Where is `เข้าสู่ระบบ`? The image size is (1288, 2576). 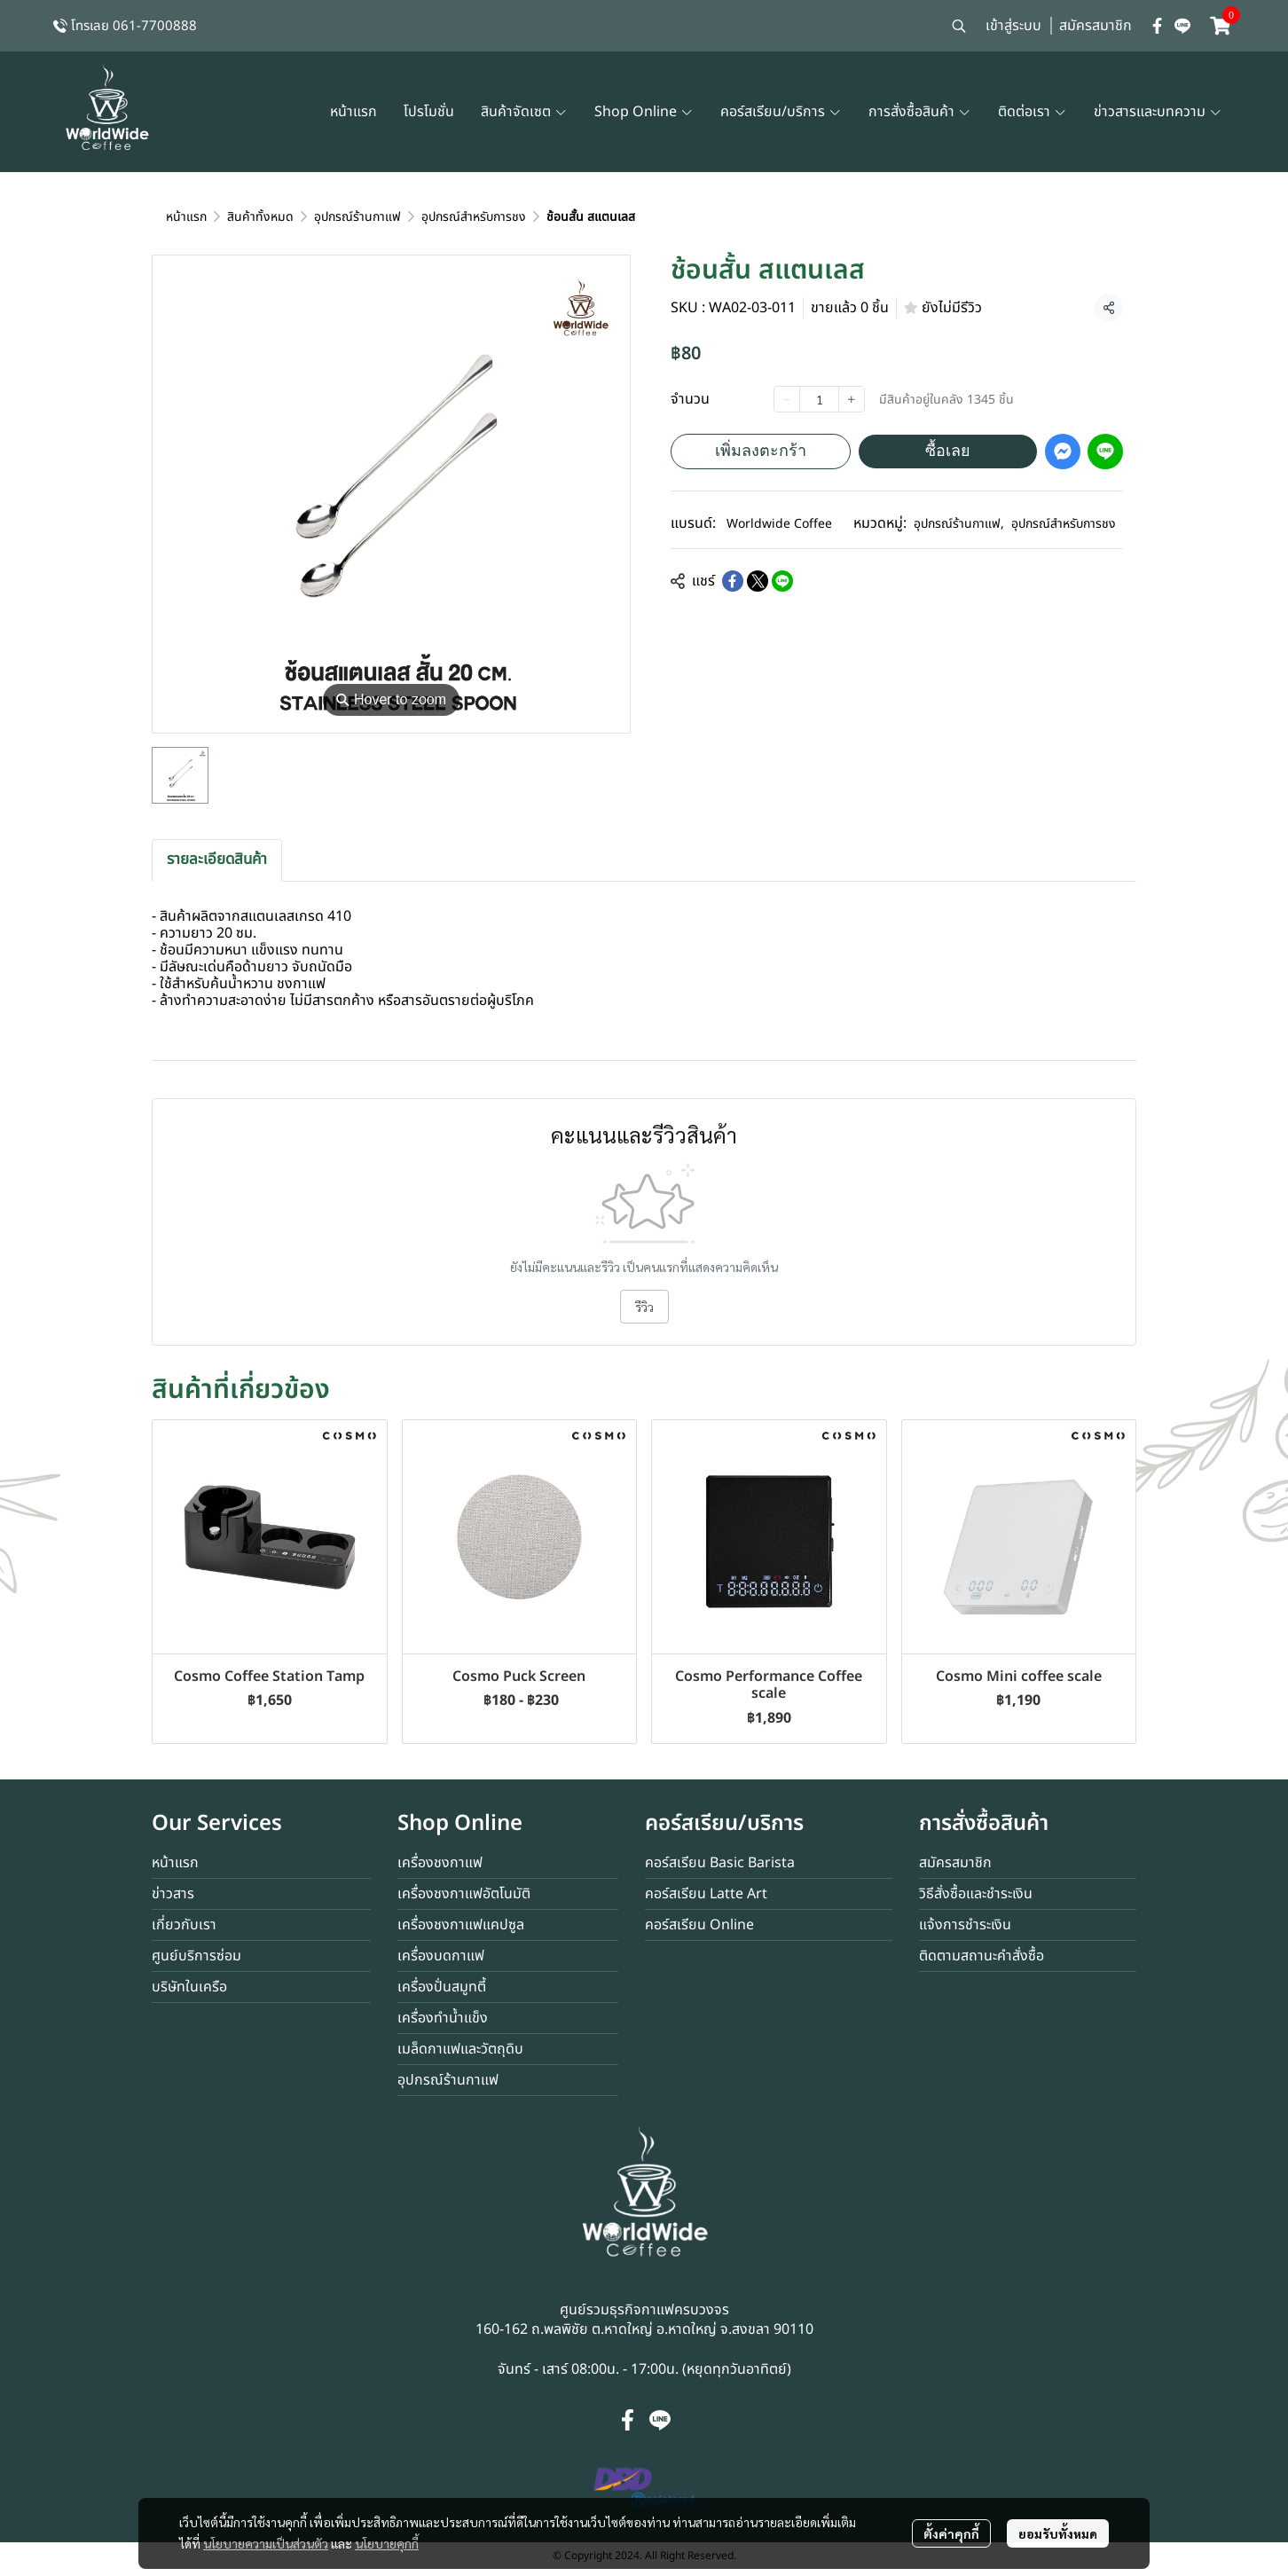 เข้าสู่ระบบ is located at coordinates (1013, 25).